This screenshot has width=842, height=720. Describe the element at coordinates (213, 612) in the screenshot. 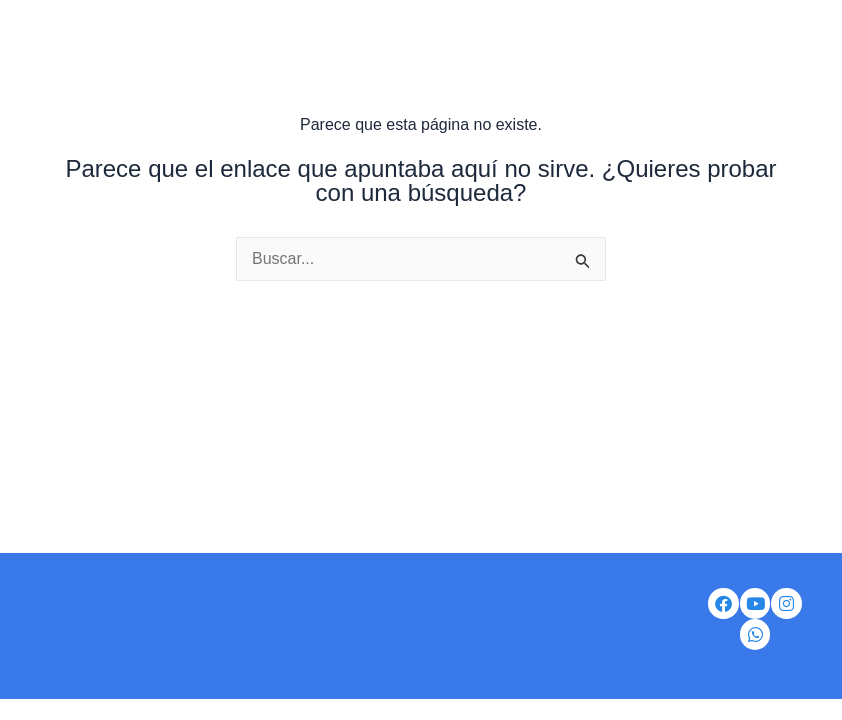

I see `Ser Distribuidor` at that location.